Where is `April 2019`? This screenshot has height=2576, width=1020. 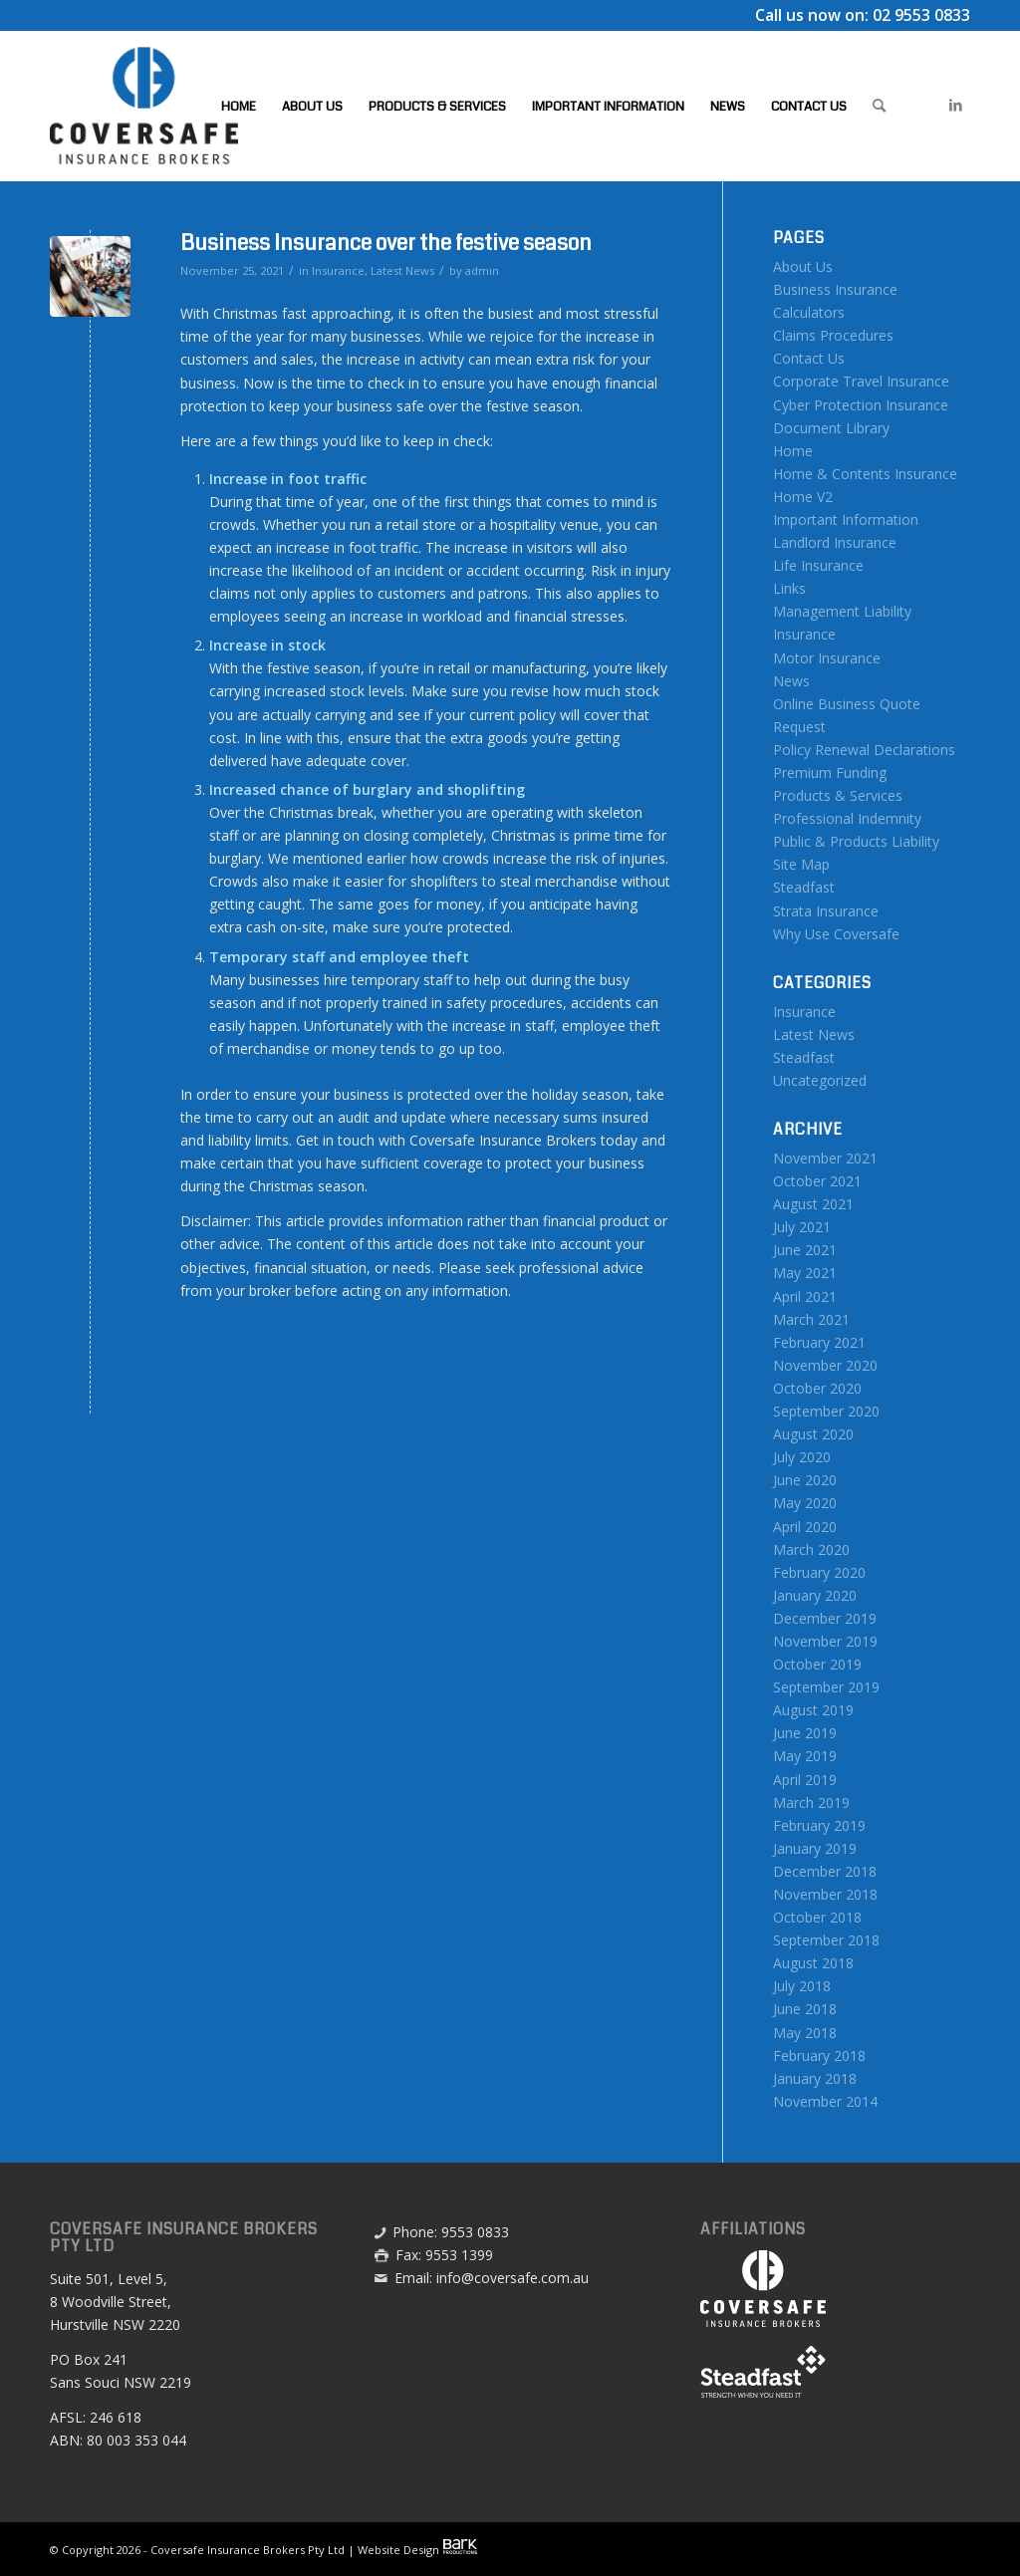 April 2019 is located at coordinates (805, 1779).